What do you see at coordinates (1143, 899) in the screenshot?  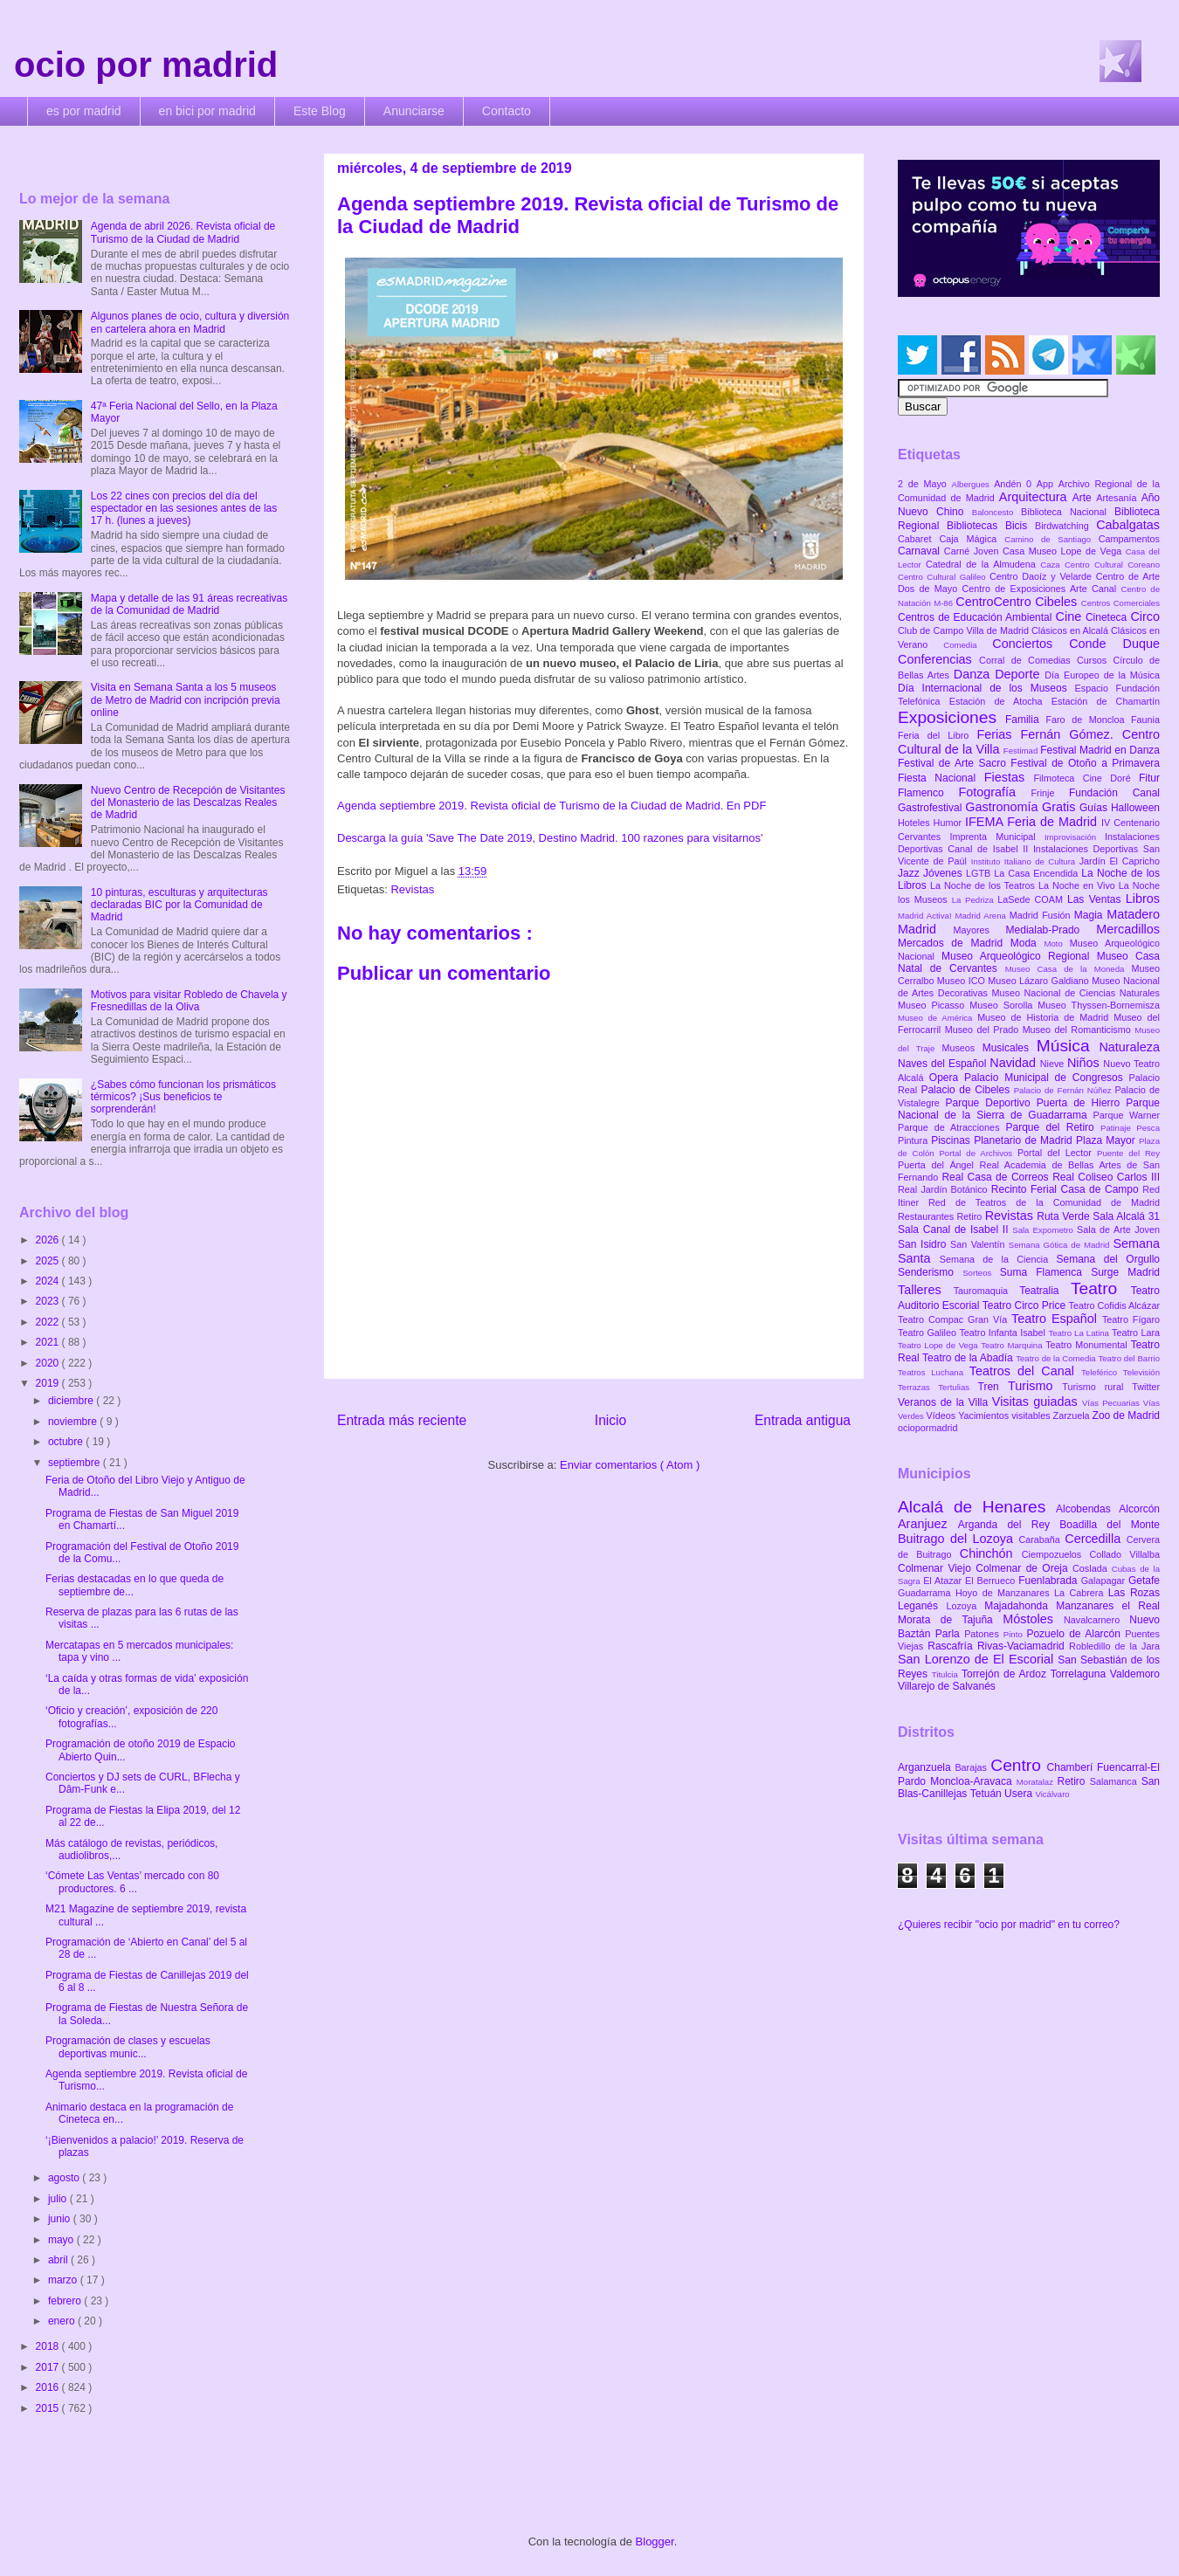 I see `Libros` at bounding box center [1143, 899].